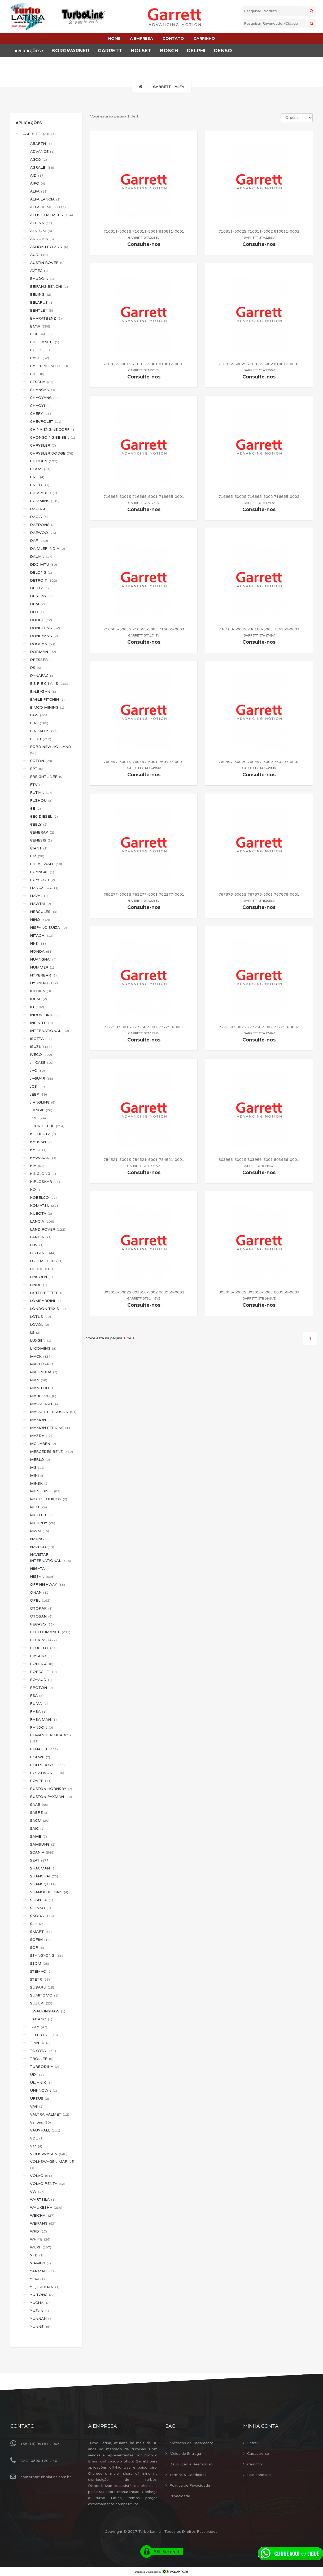  What do you see at coordinates (41, 1062) in the screenshot?
I see `J.I. CASE` at bounding box center [41, 1062].